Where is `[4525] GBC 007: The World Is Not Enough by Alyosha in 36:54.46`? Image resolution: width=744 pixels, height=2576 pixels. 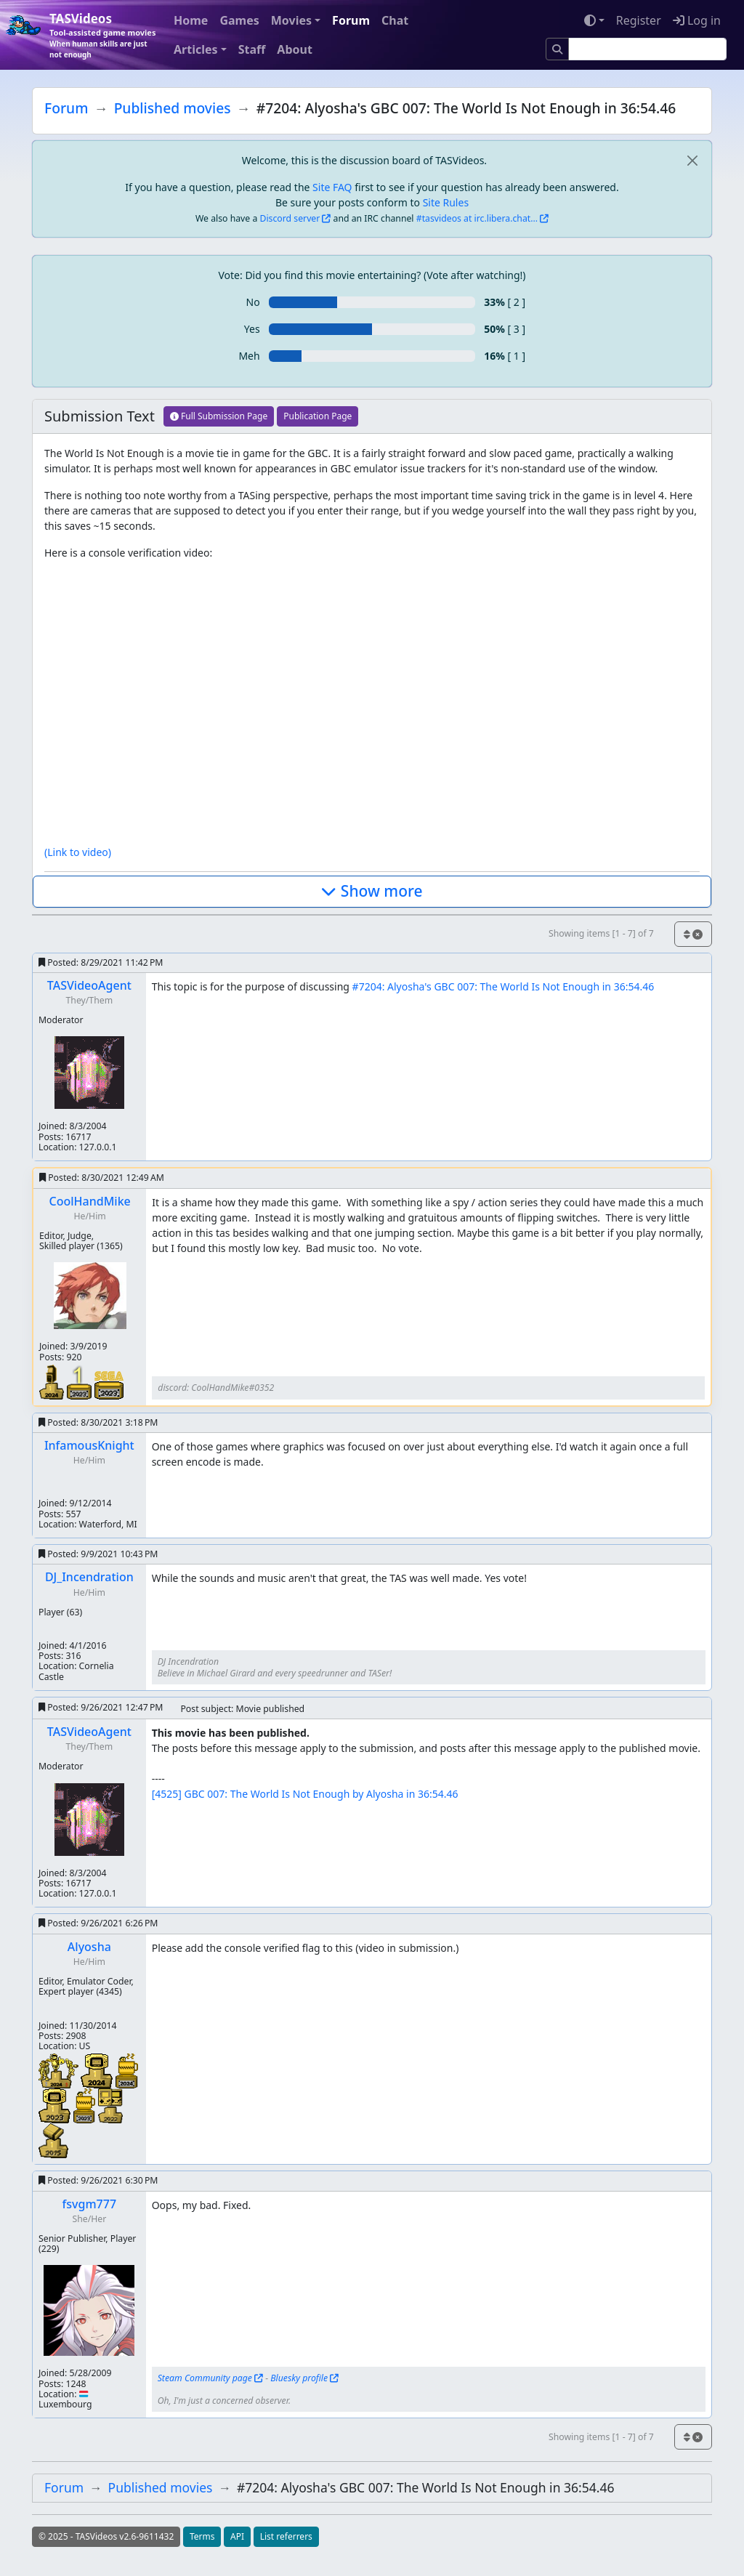
[4525] GBC 007: The World Is Not Enough by Alyosha in 36:54.46 is located at coordinates (305, 1794).